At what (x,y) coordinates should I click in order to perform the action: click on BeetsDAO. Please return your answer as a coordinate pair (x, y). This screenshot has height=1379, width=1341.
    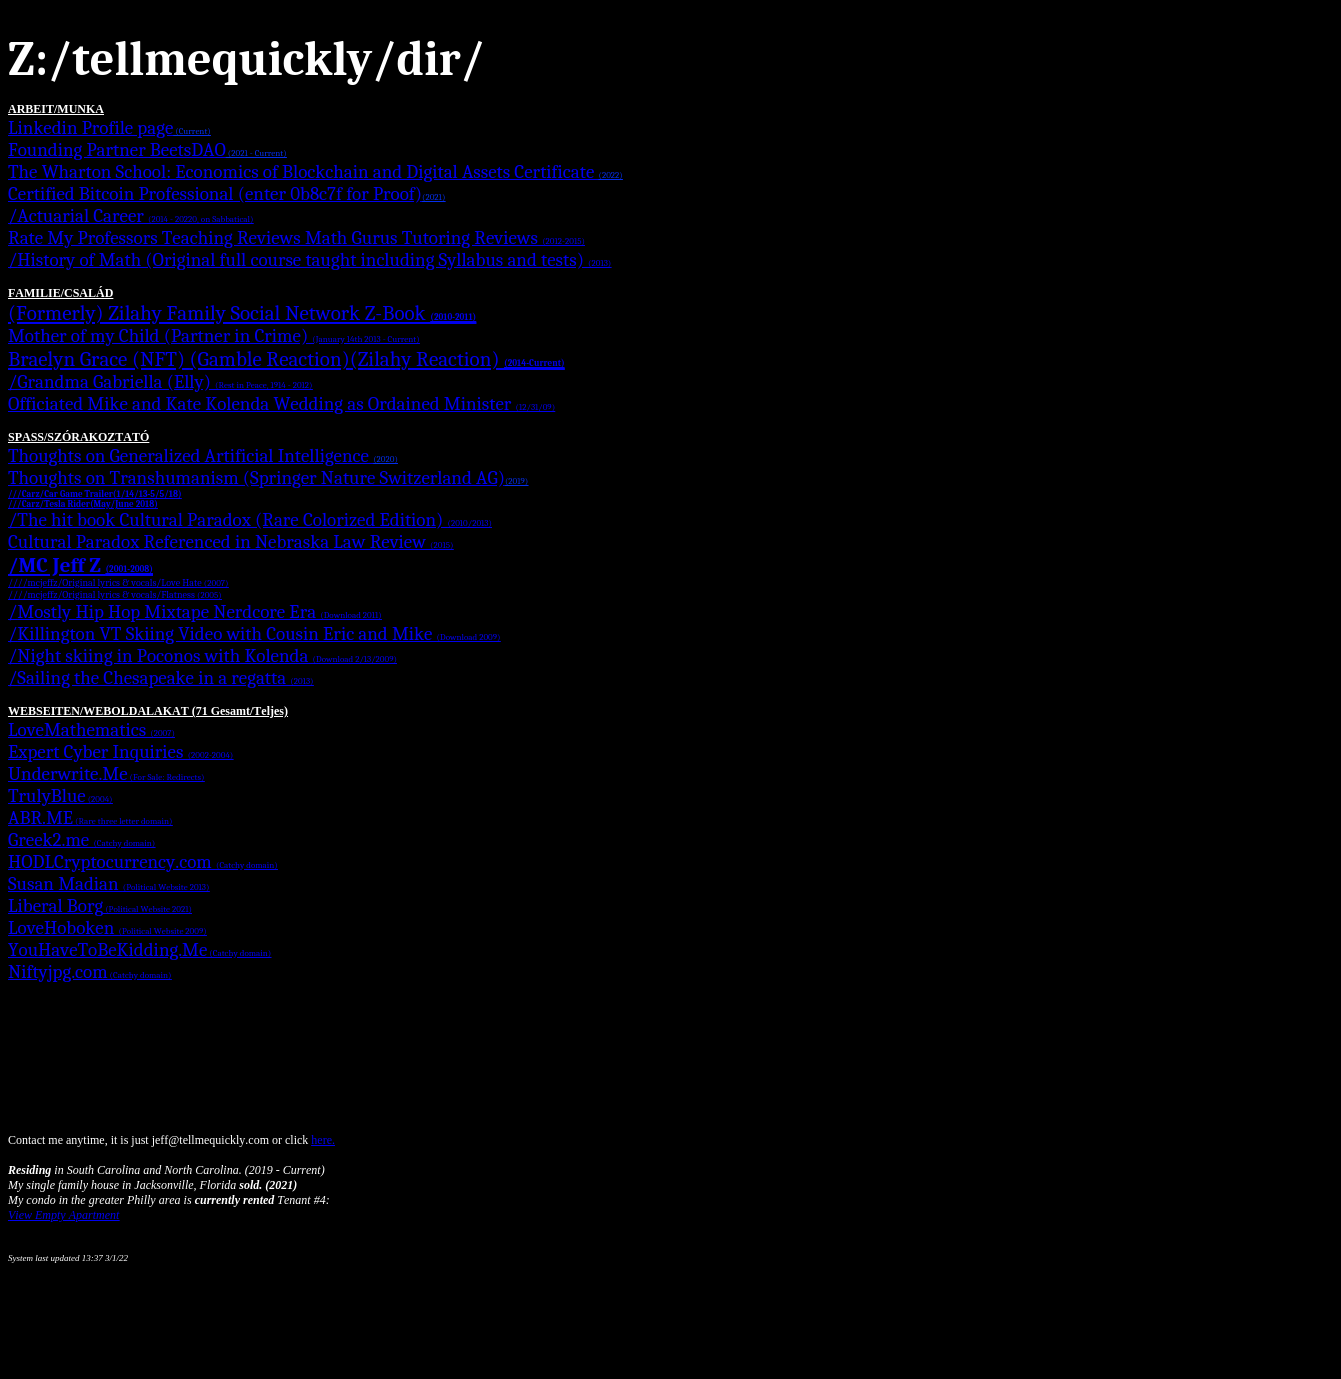
    Looking at the image, I should click on (218, 150).